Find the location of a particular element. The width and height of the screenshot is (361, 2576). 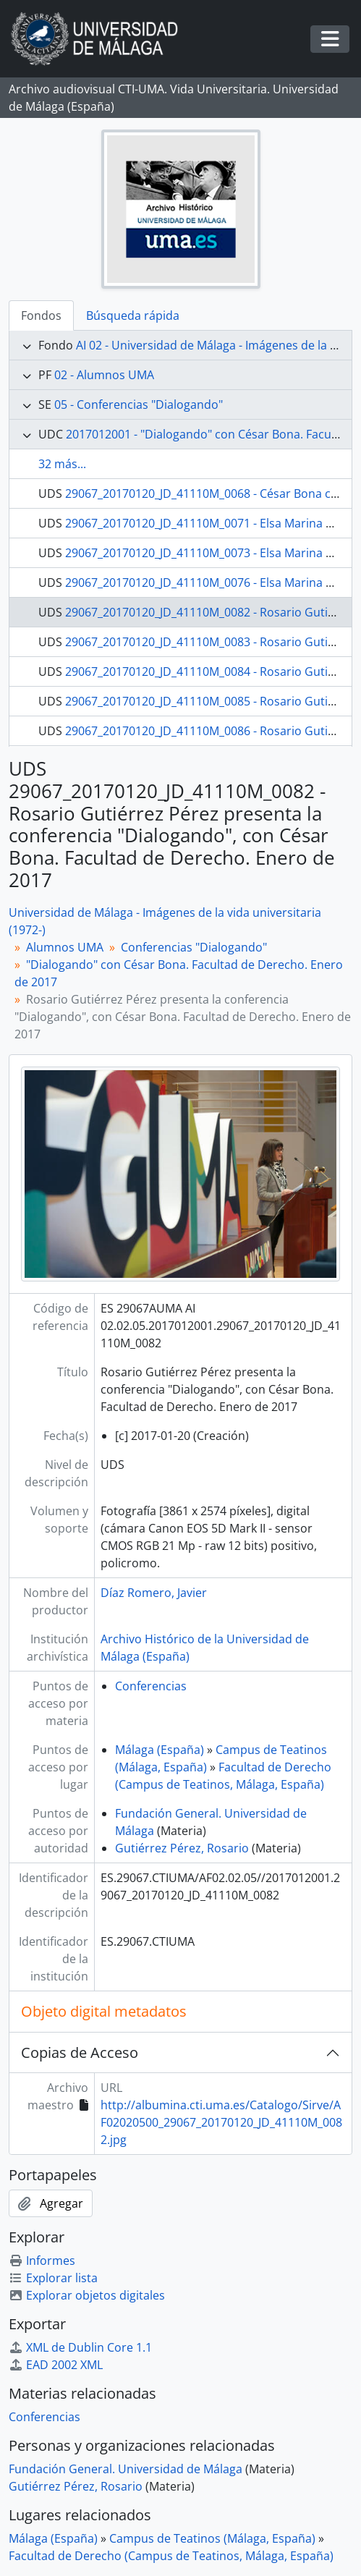

32 más... is located at coordinates (62, 464).